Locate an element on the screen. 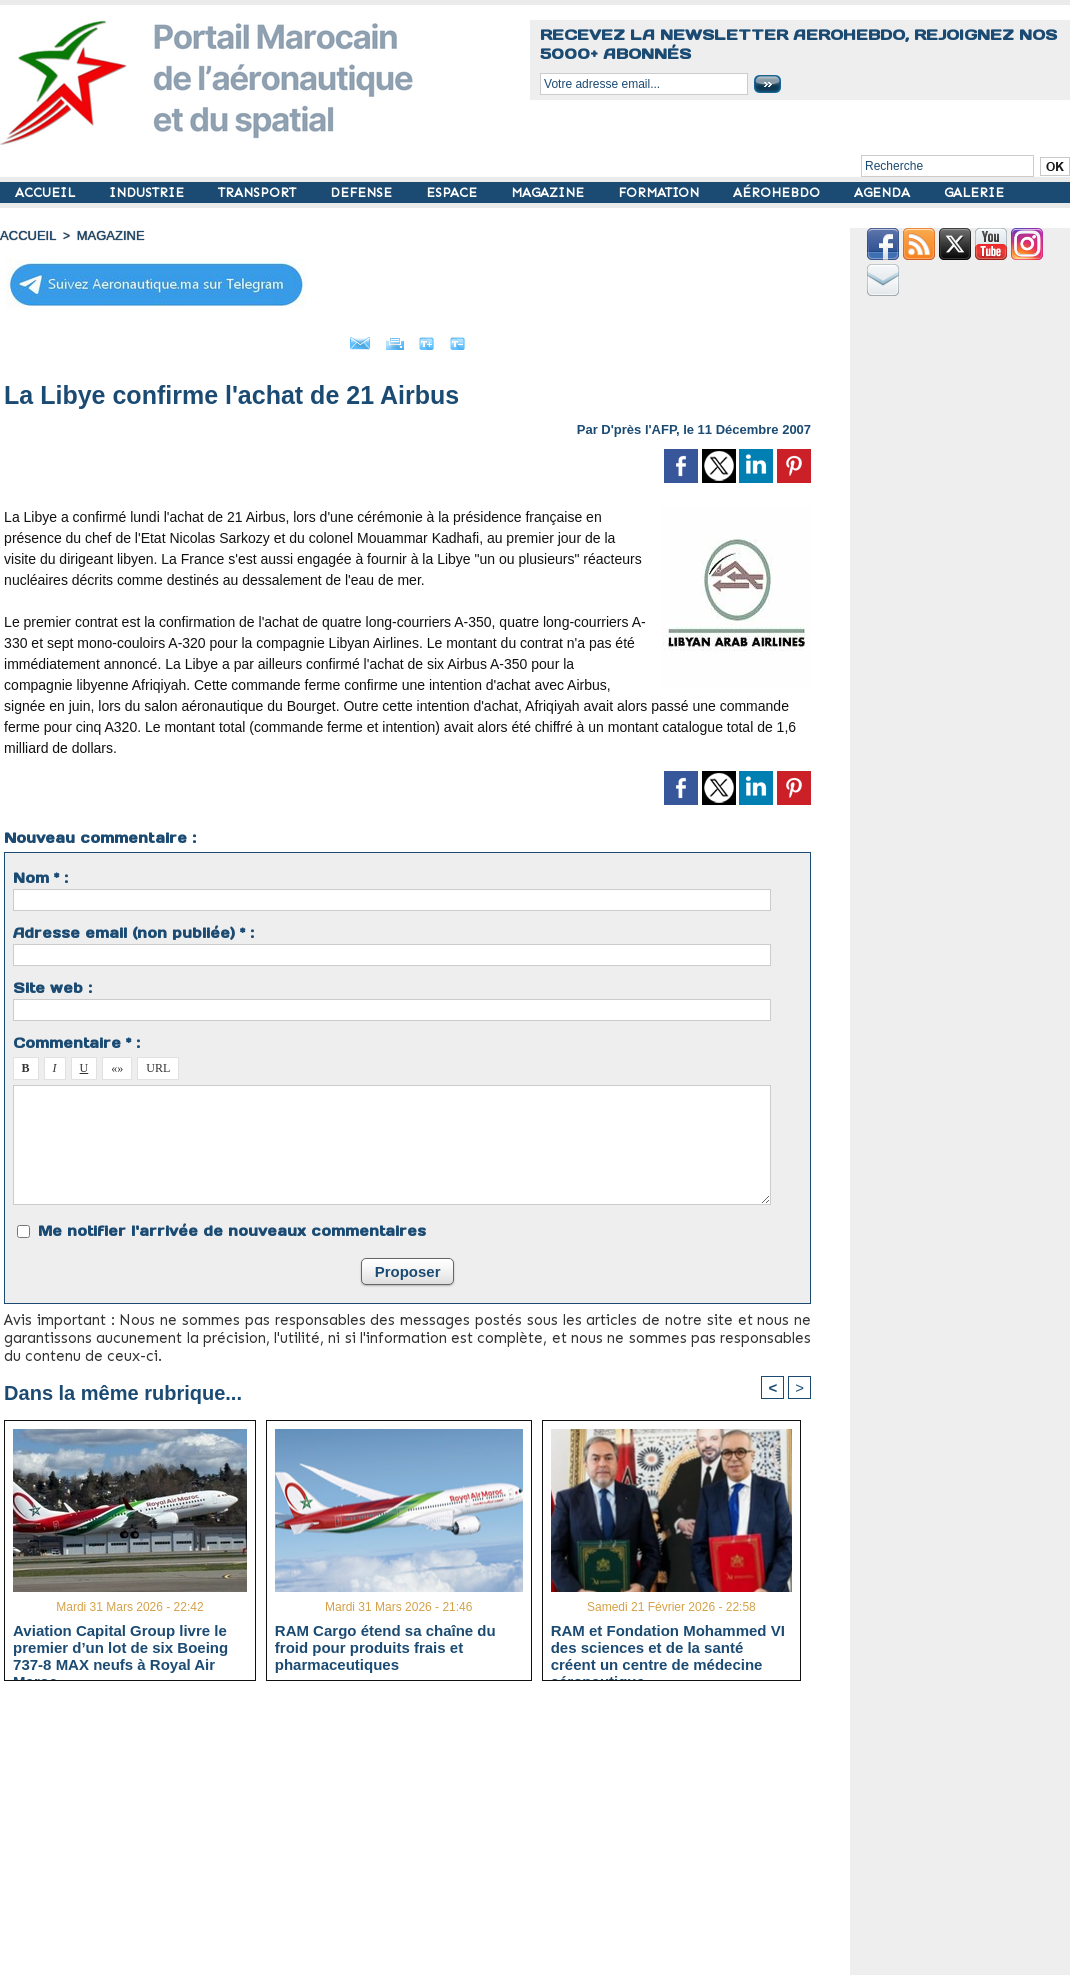  RAM Cargo étend sa chaîne du froid pour produits frais et pharmaceutiques is located at coordinates (385, 1643).